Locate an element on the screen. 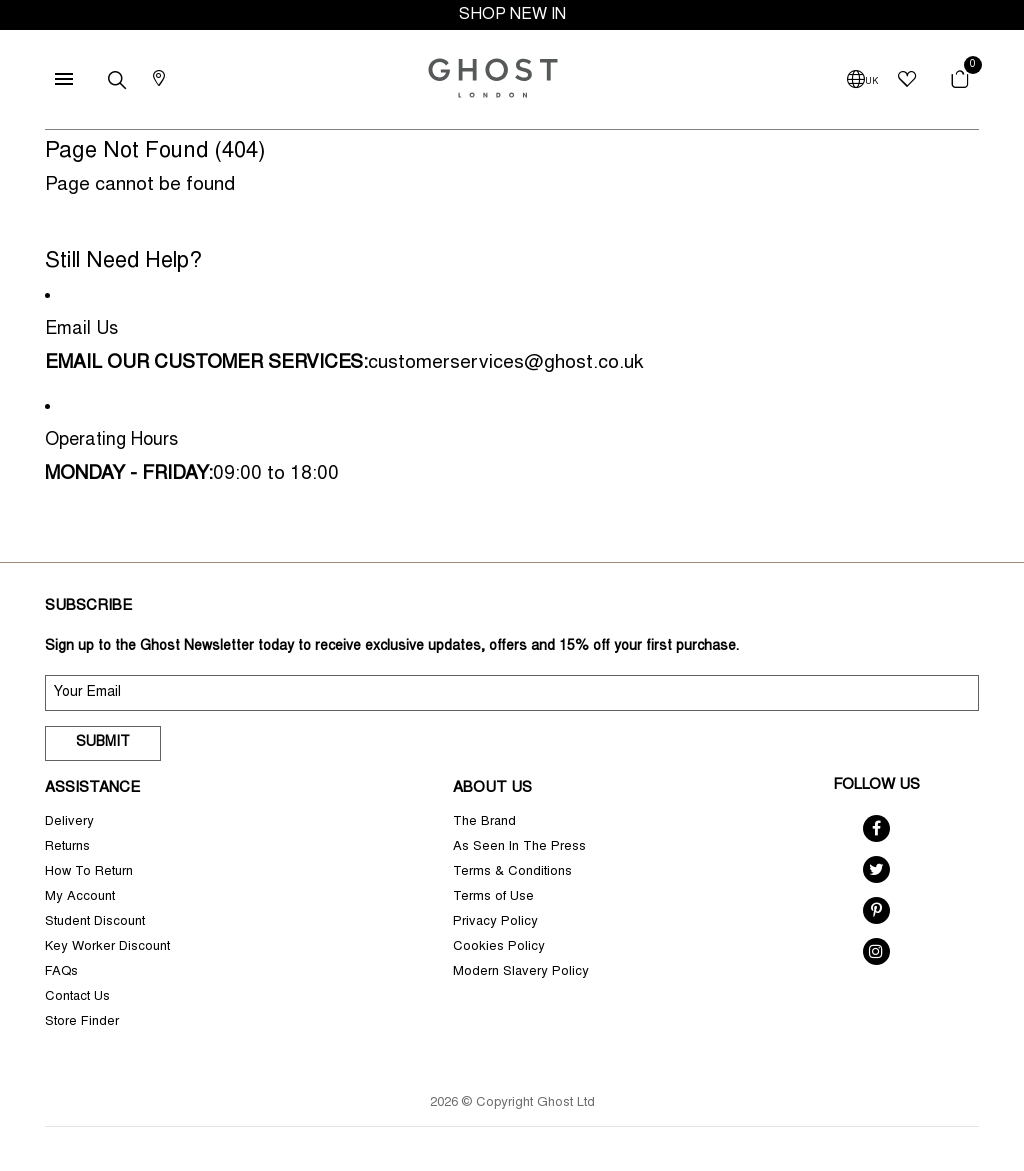 This screenshot has width=1024, height=1171. Returns is located at coordinates (67, 847).